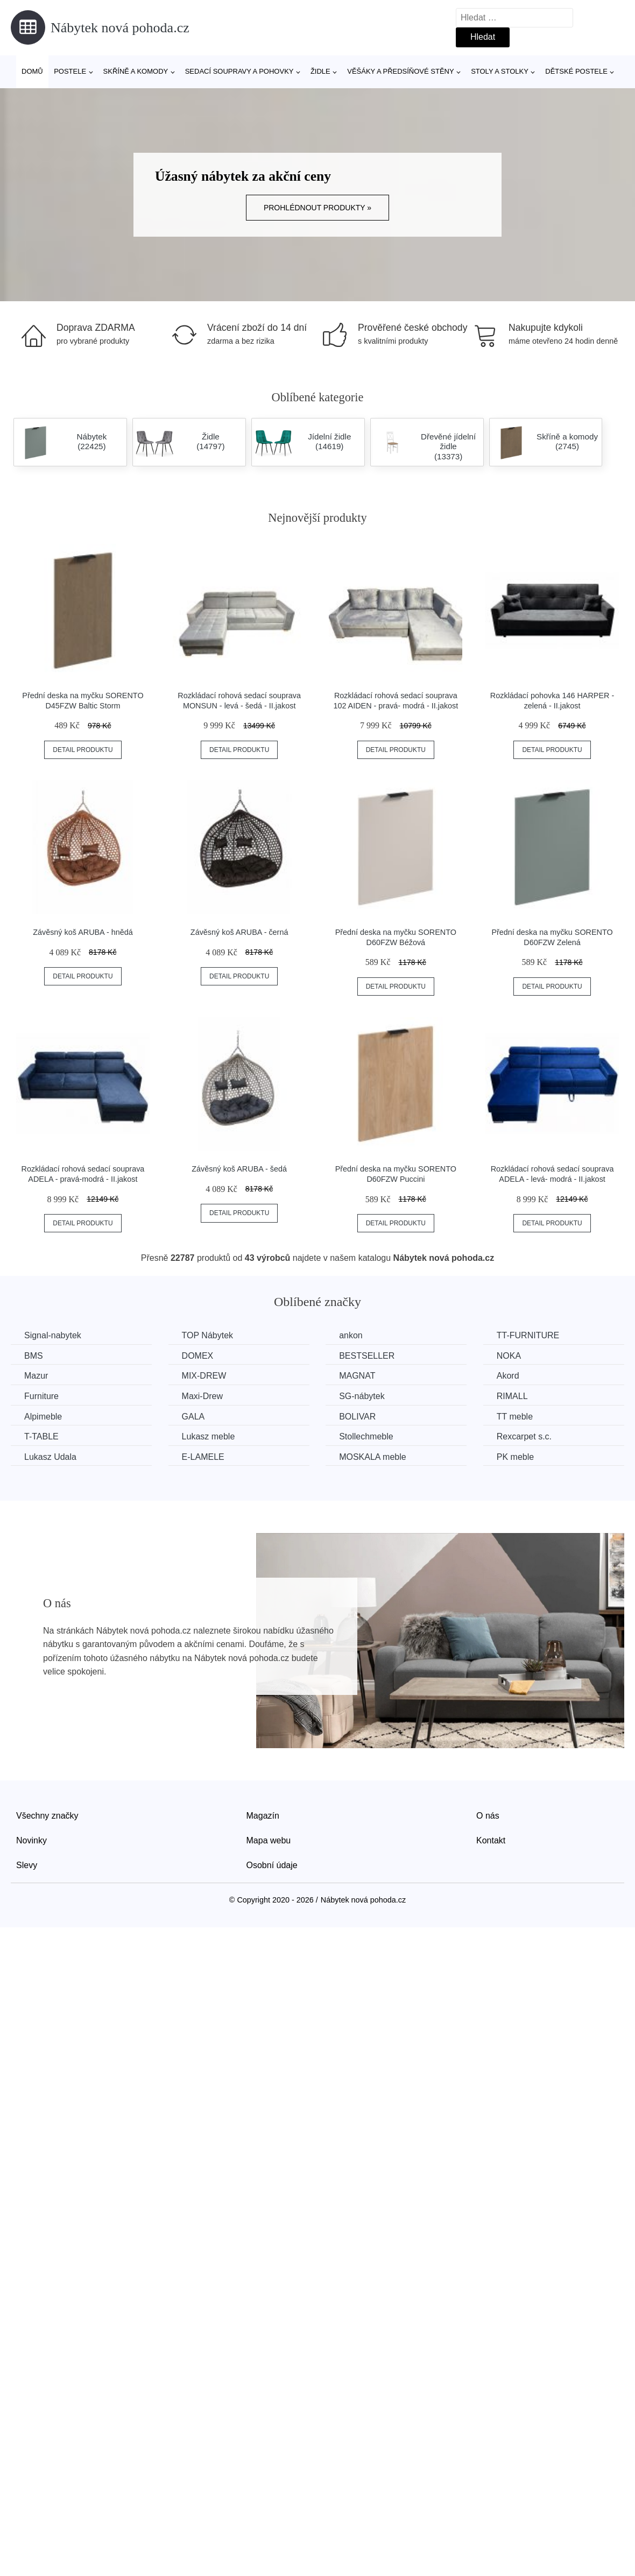 The height and width of the screenshot is (2576, 635). Describe the element at coordinates (32, 71) in the screenshot. I see `Domů` at that location.